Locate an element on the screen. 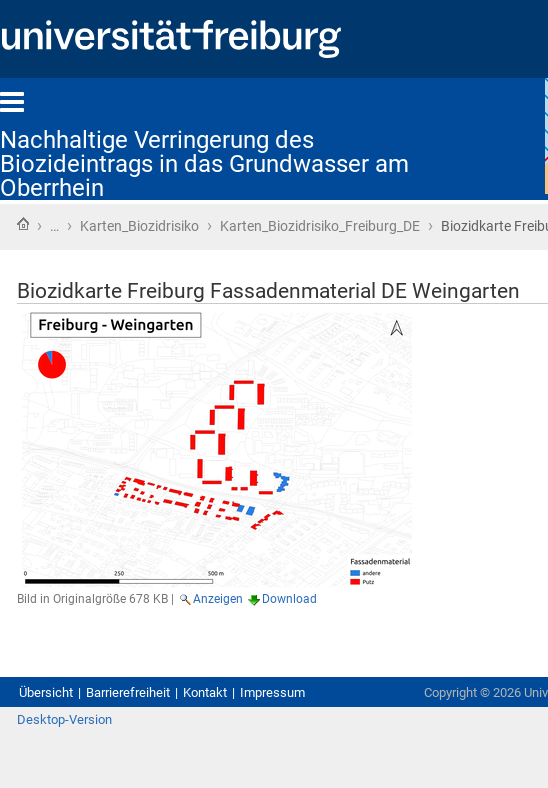  Startseite is located at coordinates (23, 224).